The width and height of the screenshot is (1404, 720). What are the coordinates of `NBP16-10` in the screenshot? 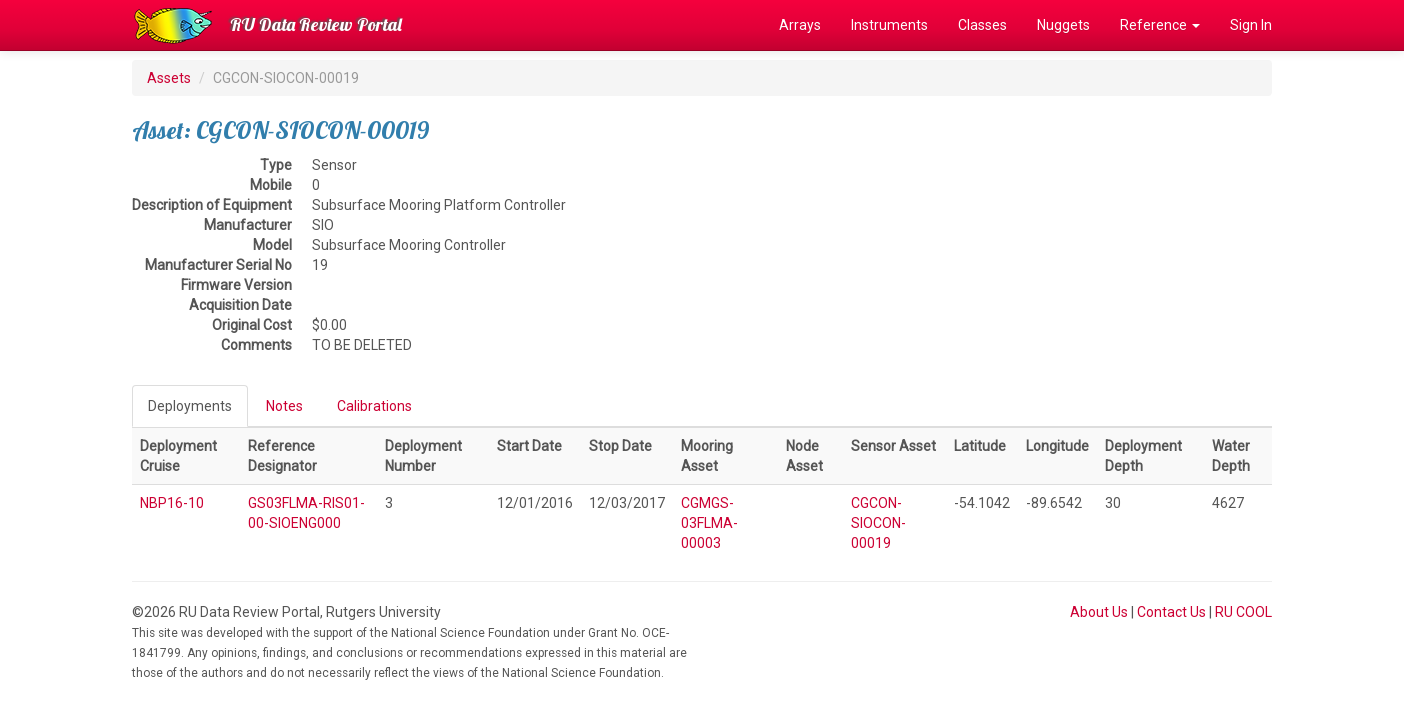 It's located at (172, 503).